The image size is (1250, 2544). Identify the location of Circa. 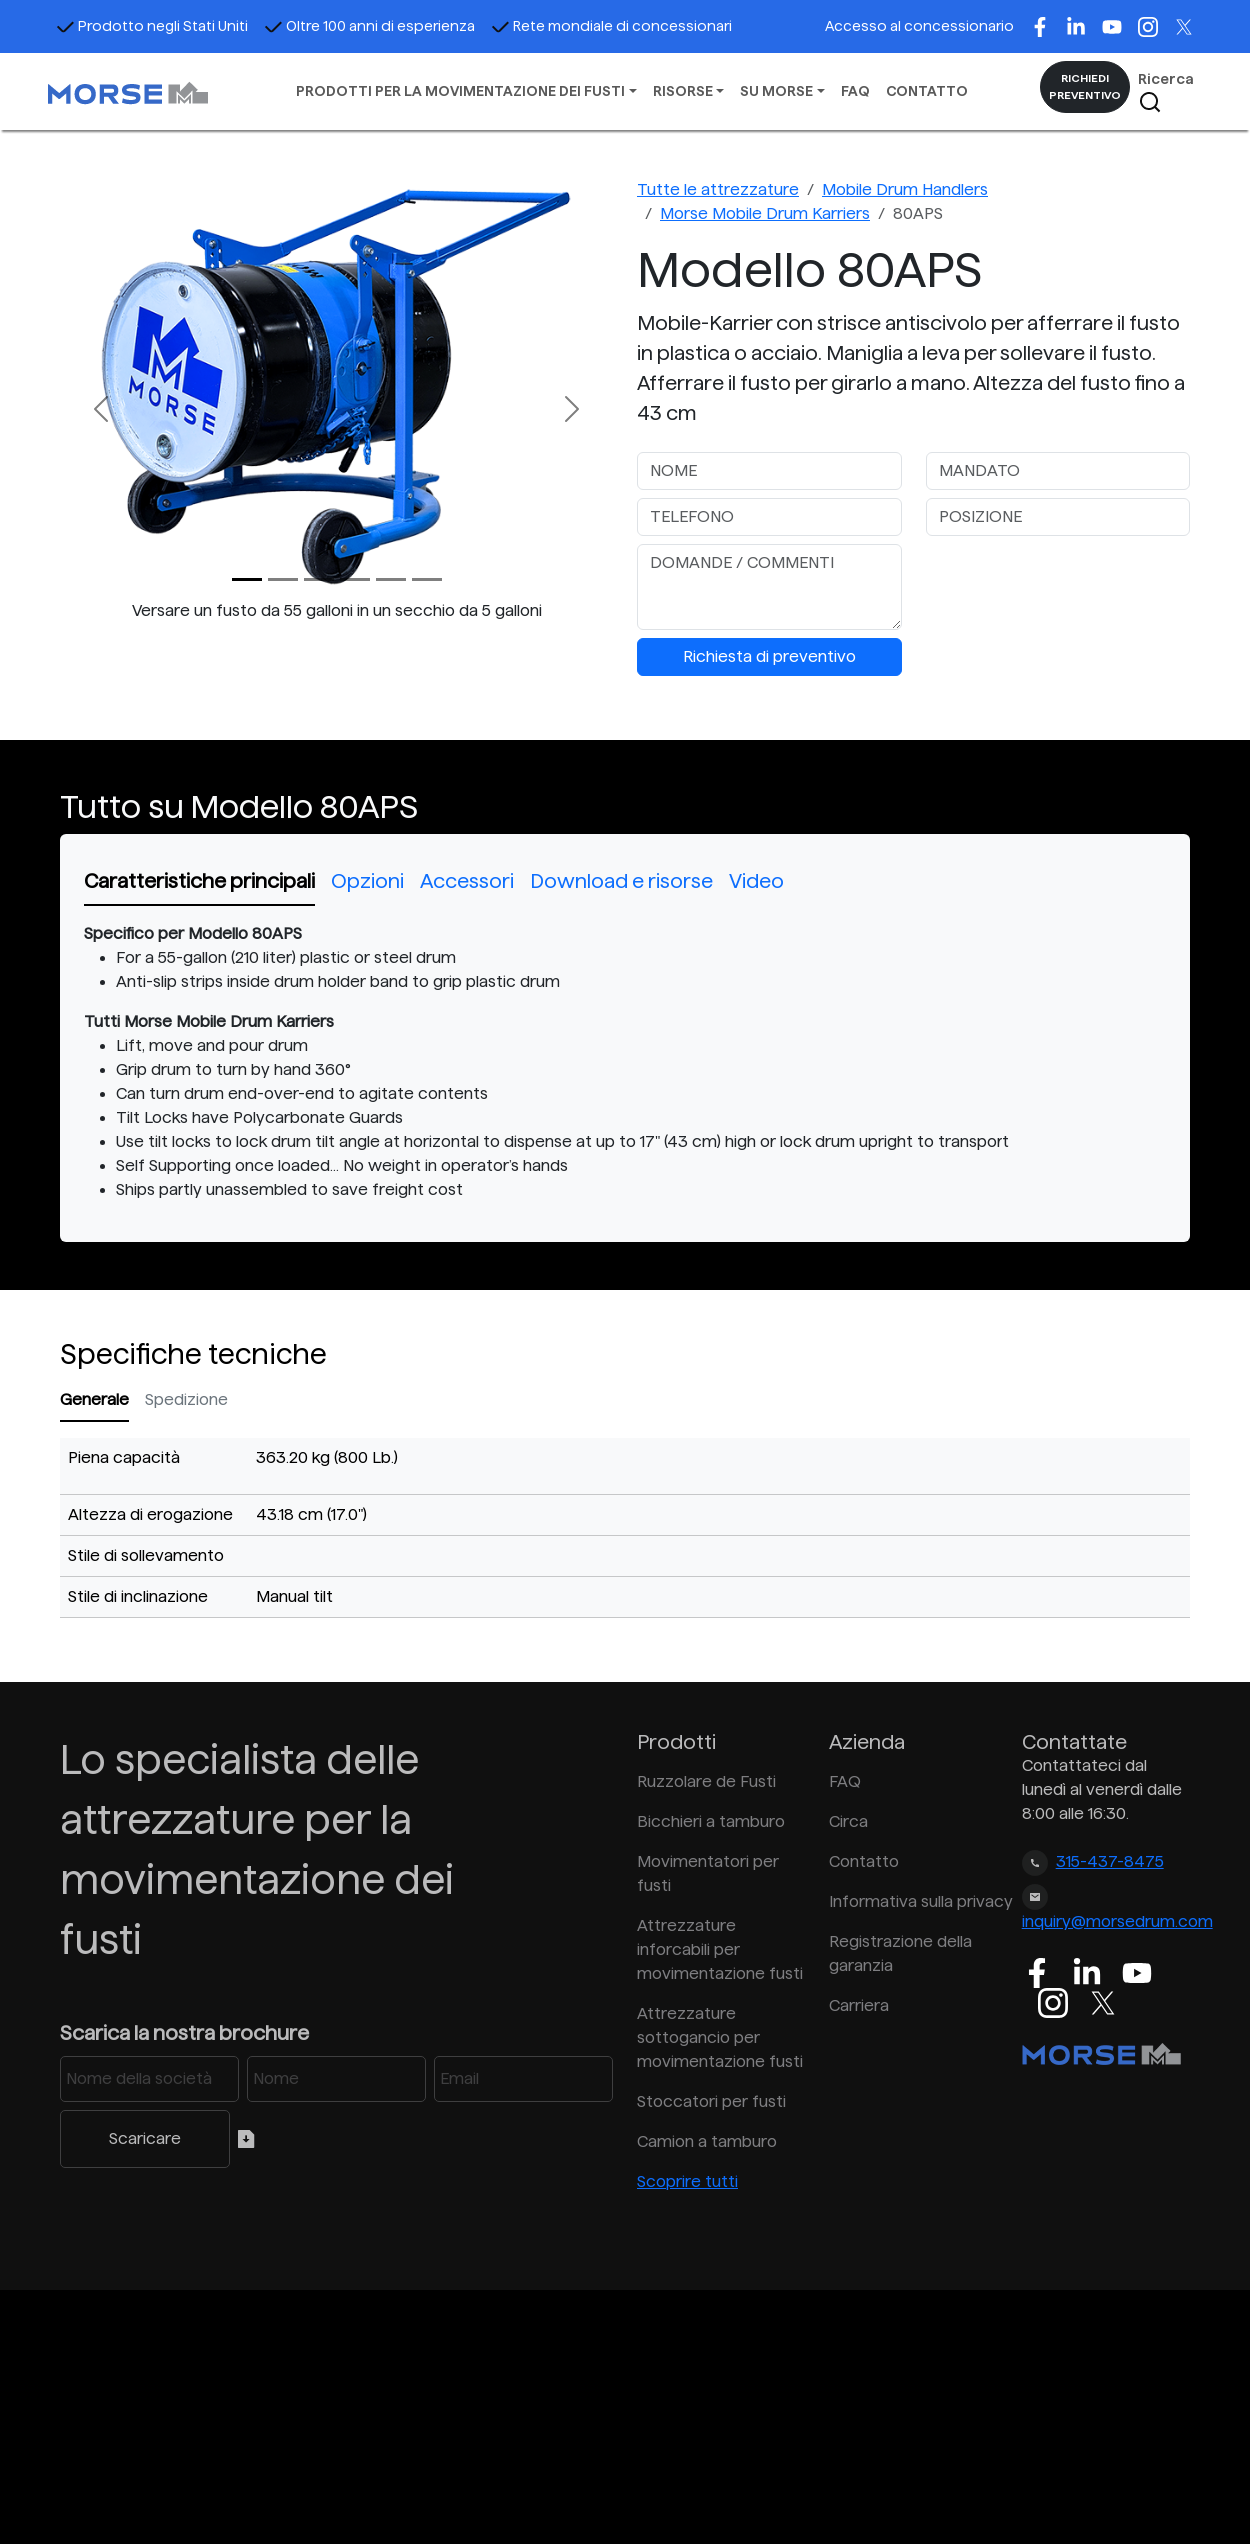
(848, 1821).